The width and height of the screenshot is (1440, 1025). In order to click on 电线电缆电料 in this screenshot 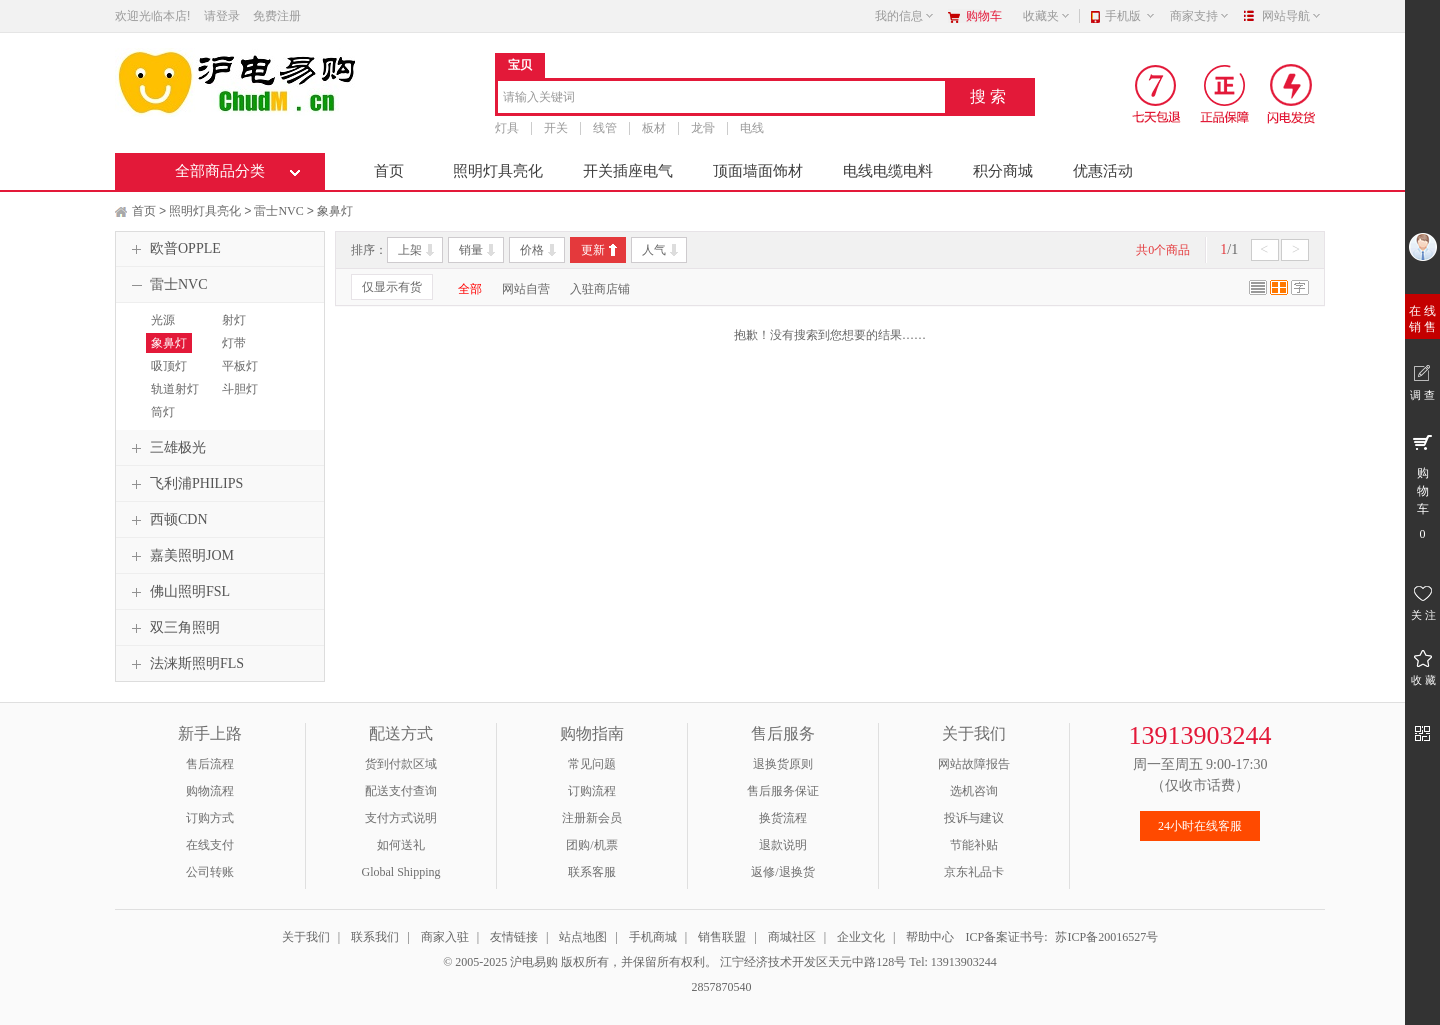, I will do `click(888, 171)`.